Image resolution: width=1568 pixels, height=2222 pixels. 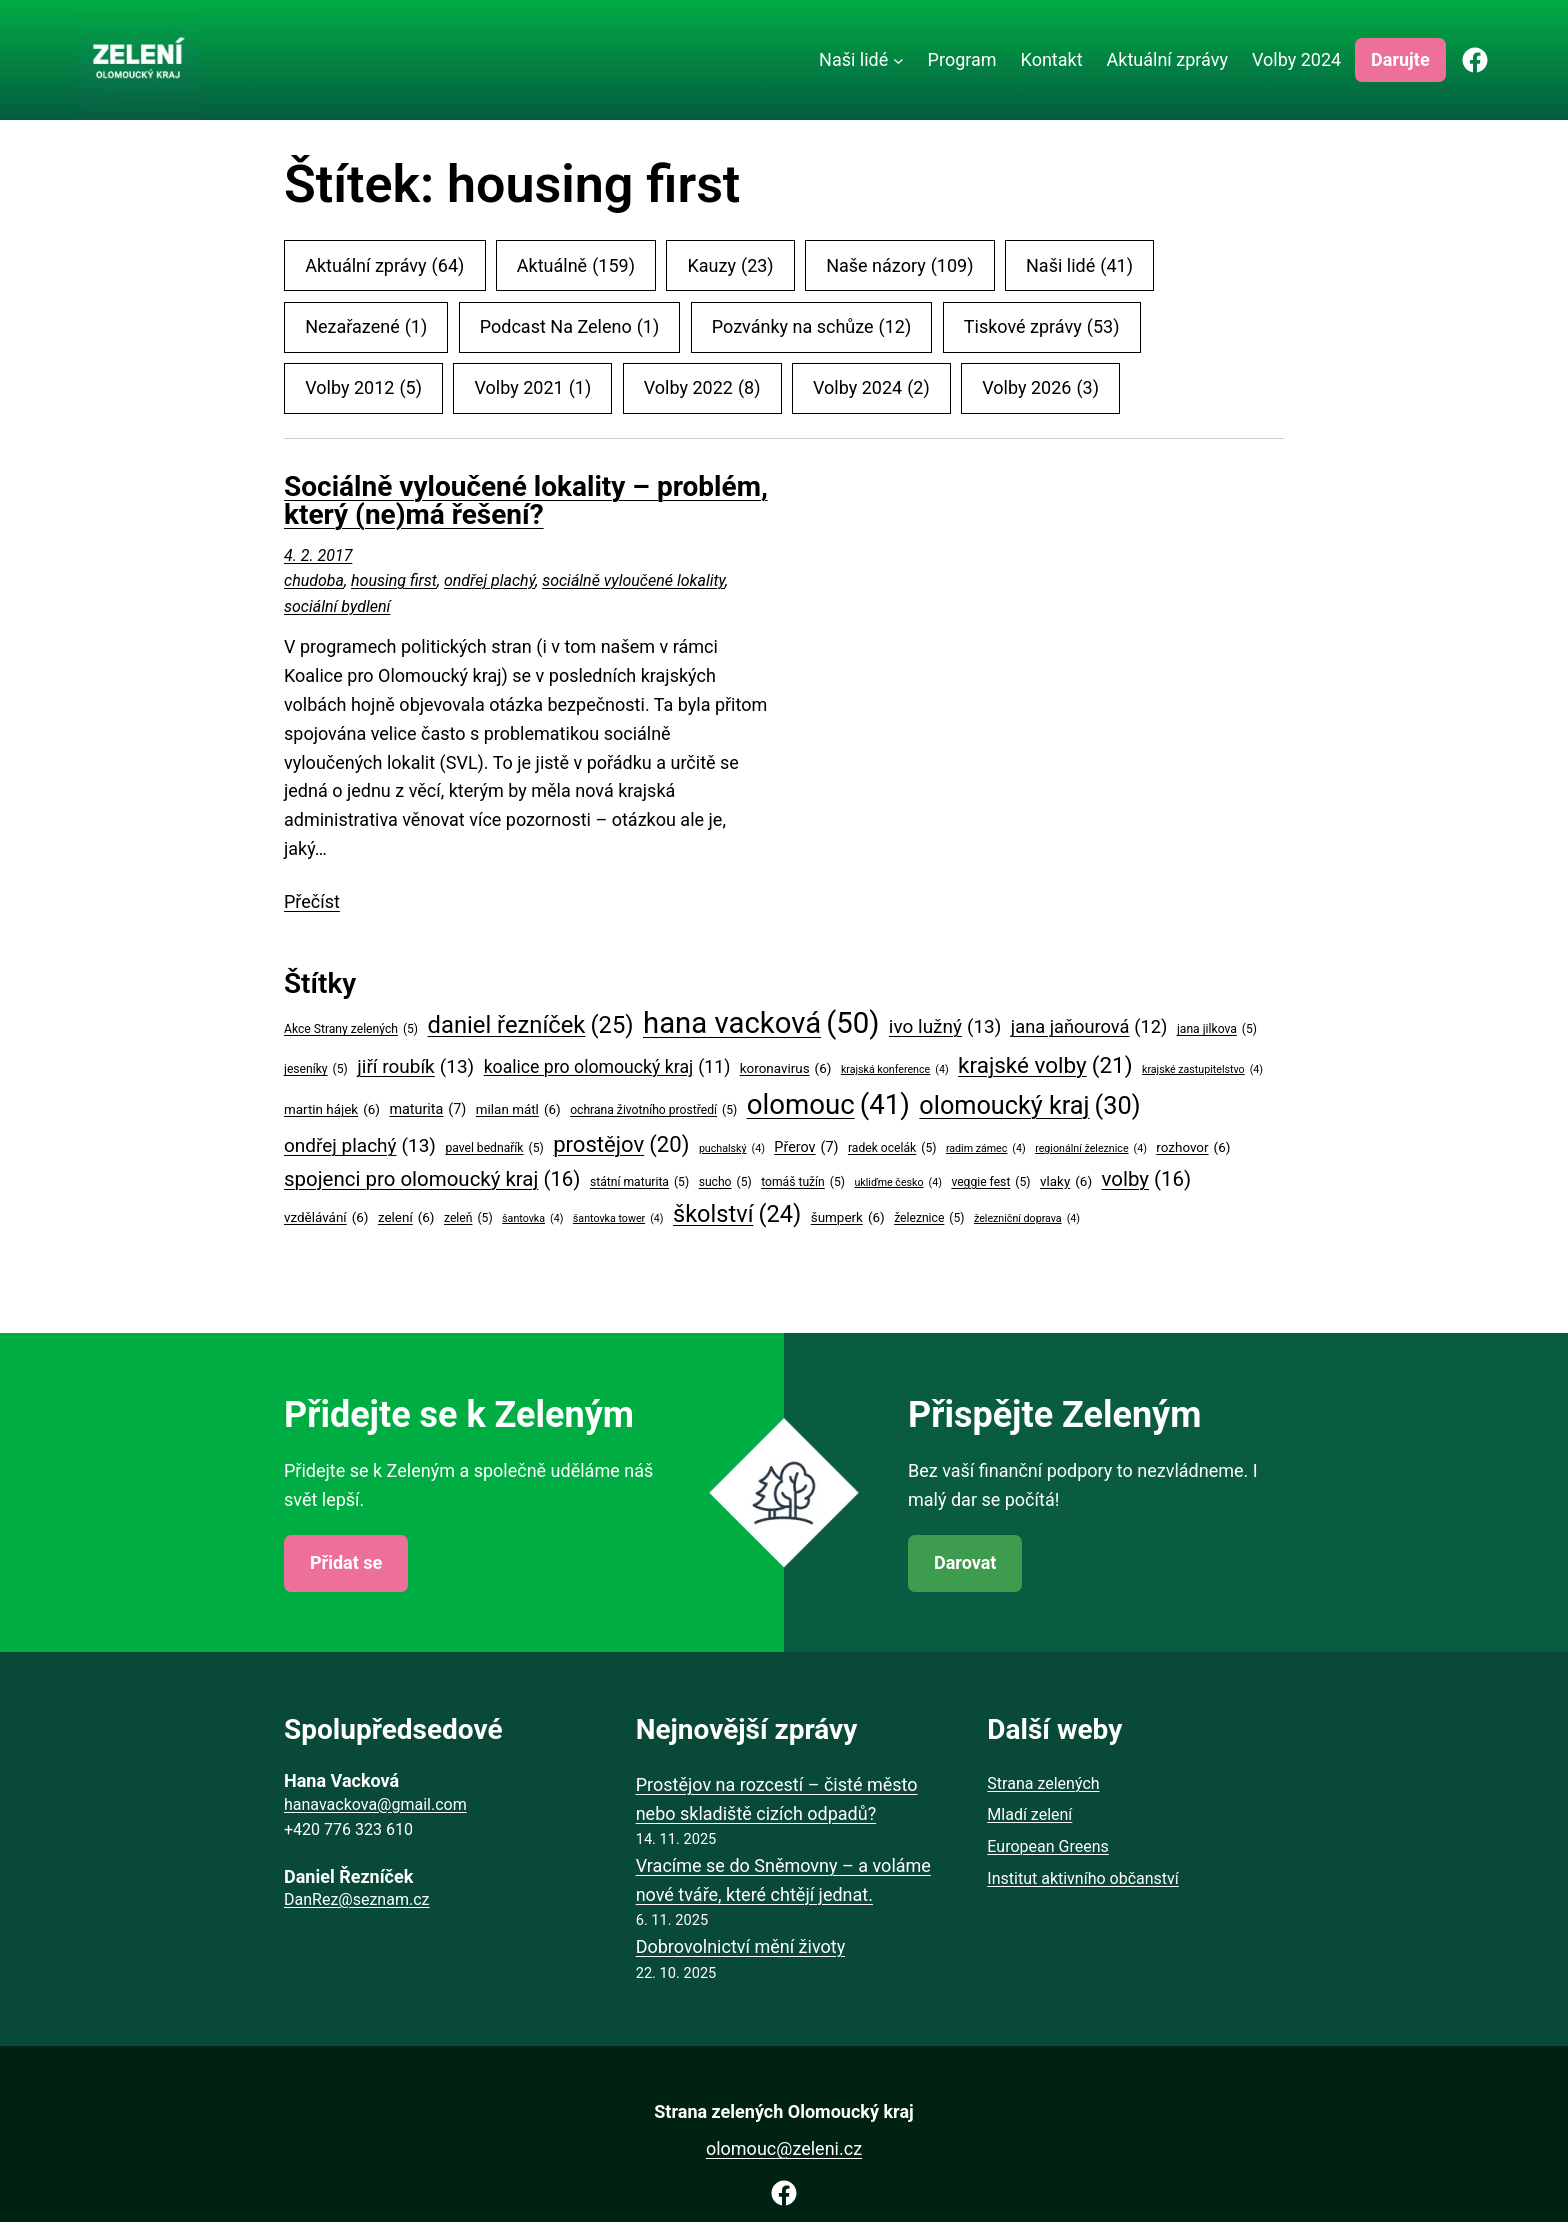 I want to click on šumperk [šumperk (6 položek)], so click(x=848, y=1218).